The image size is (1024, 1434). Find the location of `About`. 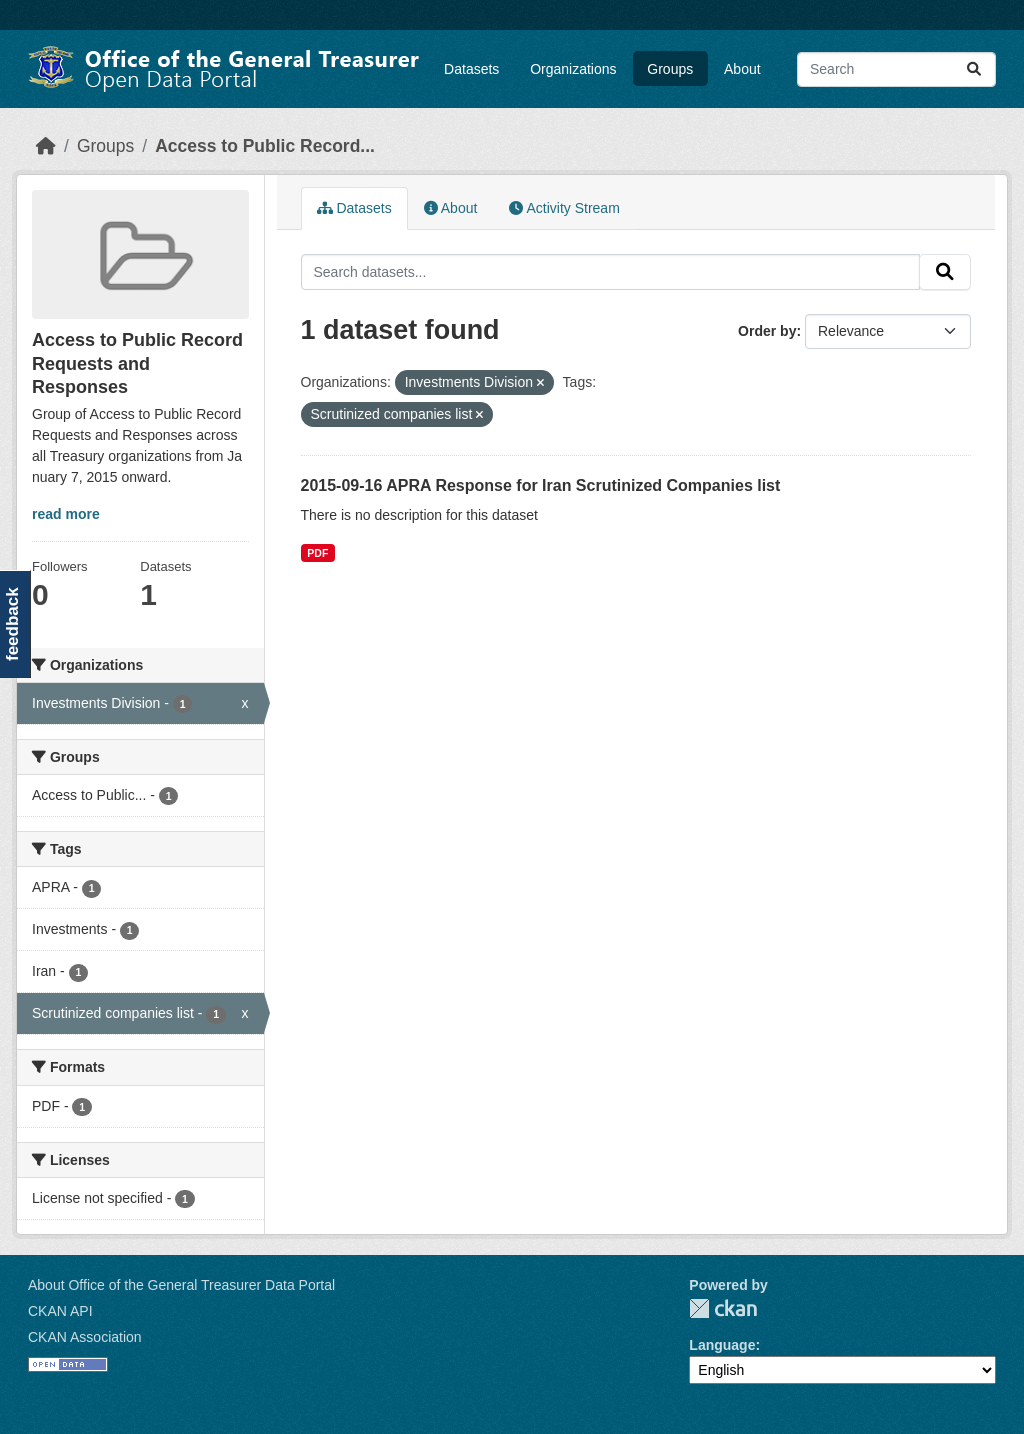

About is located at coordinates (742, 69).